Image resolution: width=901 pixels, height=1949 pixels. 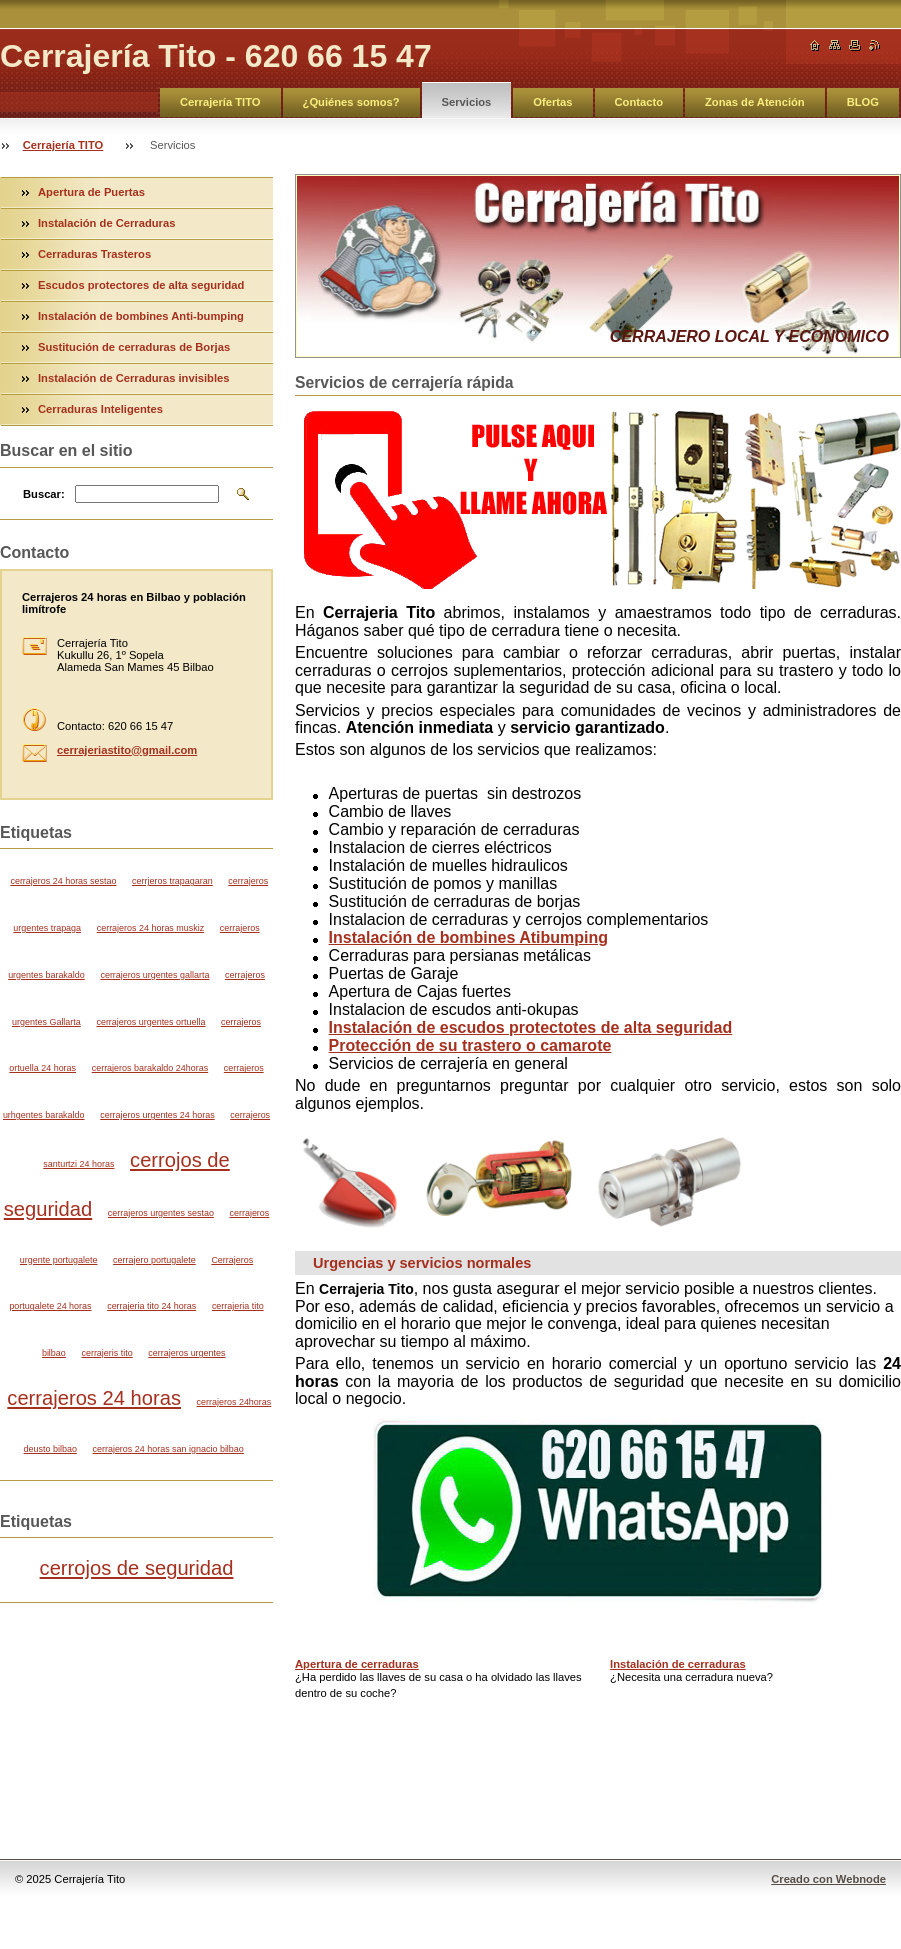 I want to click on cerrajeros urgentes sestao, so click(x=161, y=1213).